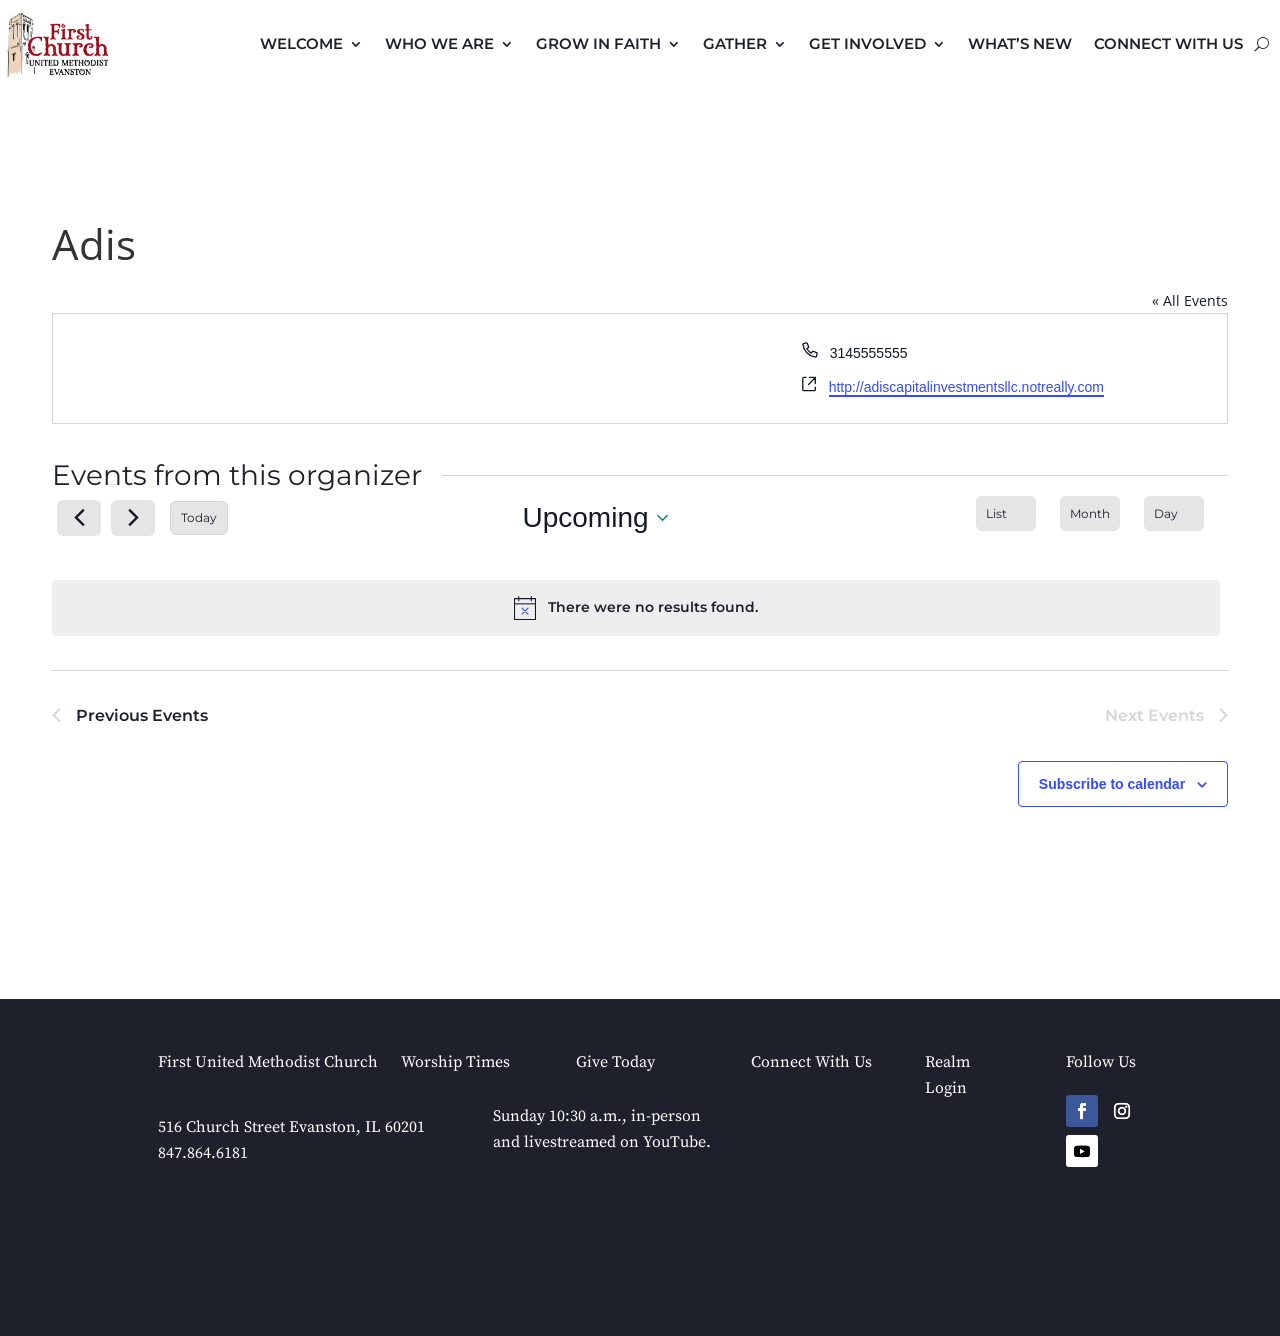  What do you see at coordinates (79, 518) in the screenshot?
I see `[Previous Events]` at bounding box center [79, 518].